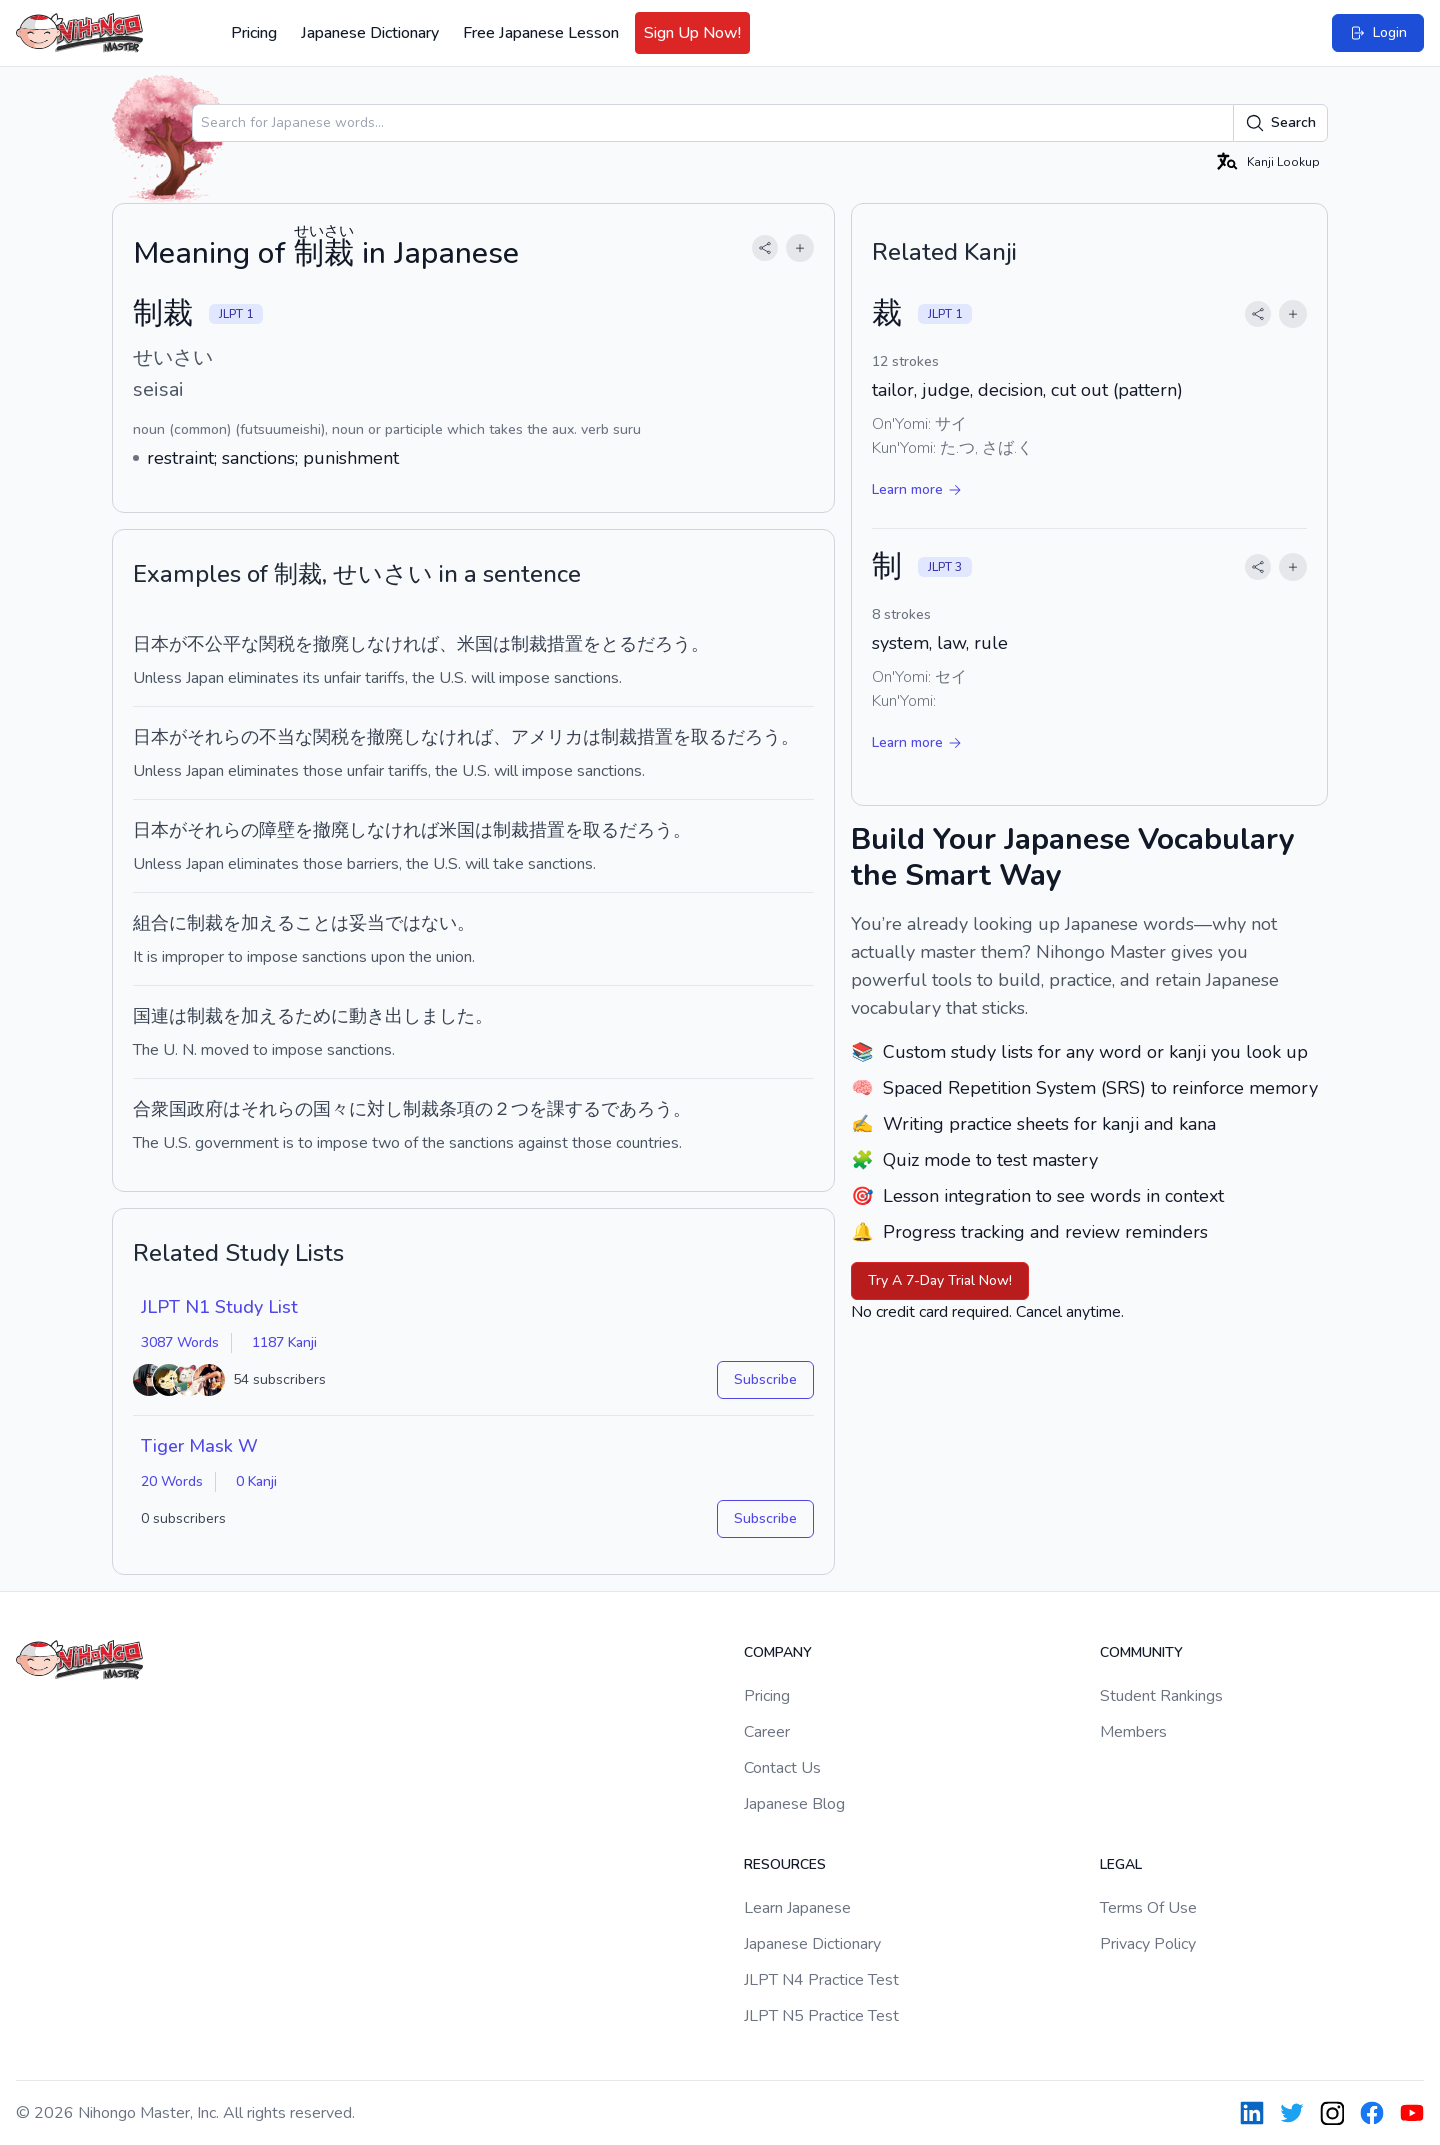  Describe the element at coordinates (214, 737) in the screenshot. I see `それら` at that location.